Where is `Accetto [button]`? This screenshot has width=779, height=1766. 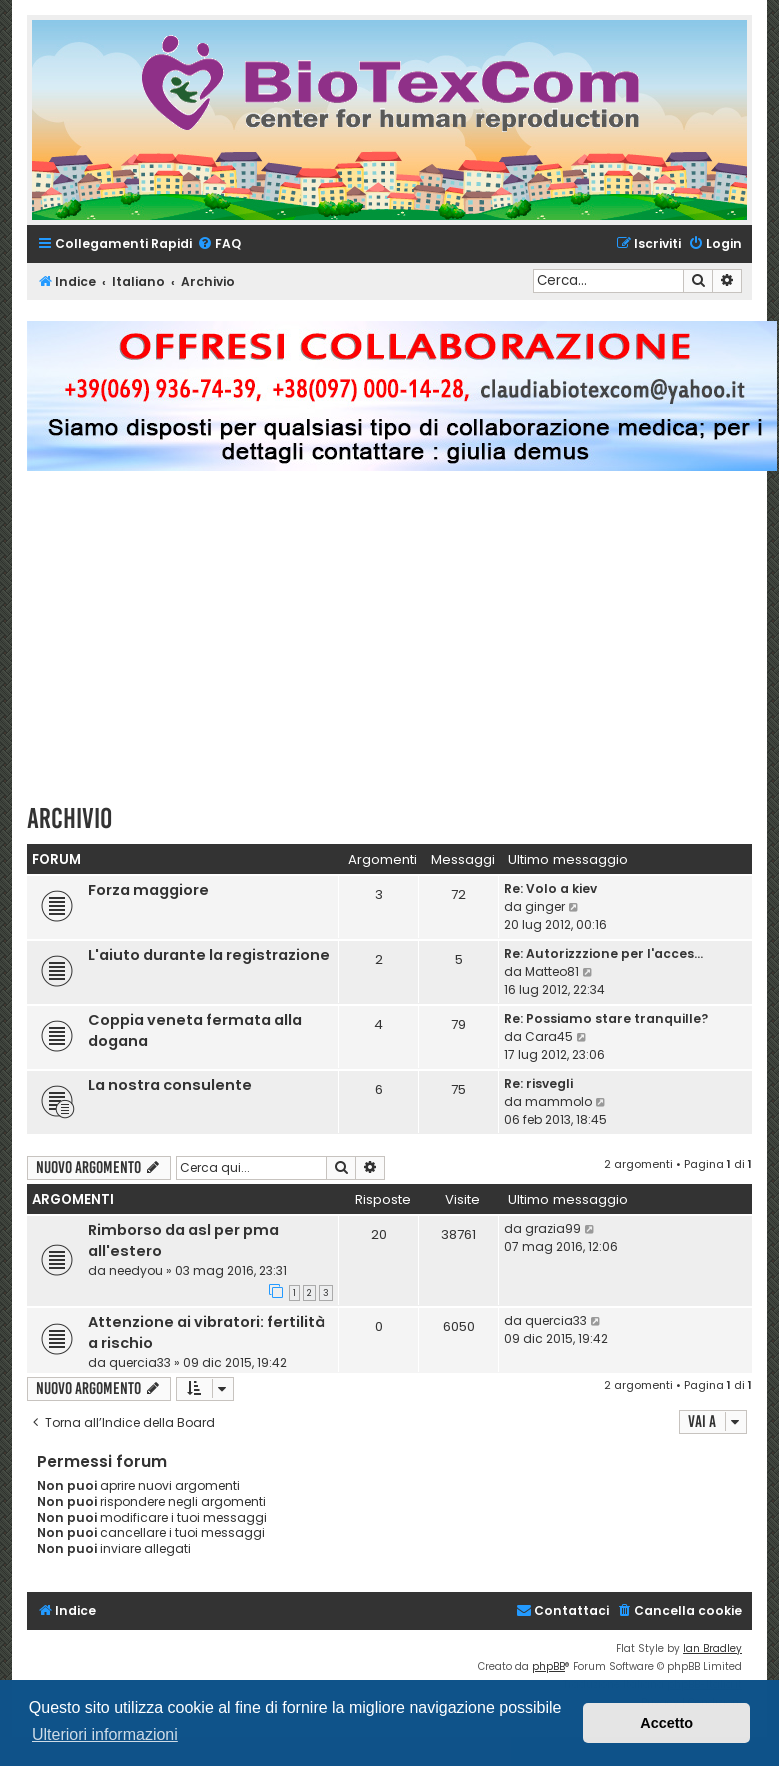
Accetto [button] is located at coordinates (666, 1723).